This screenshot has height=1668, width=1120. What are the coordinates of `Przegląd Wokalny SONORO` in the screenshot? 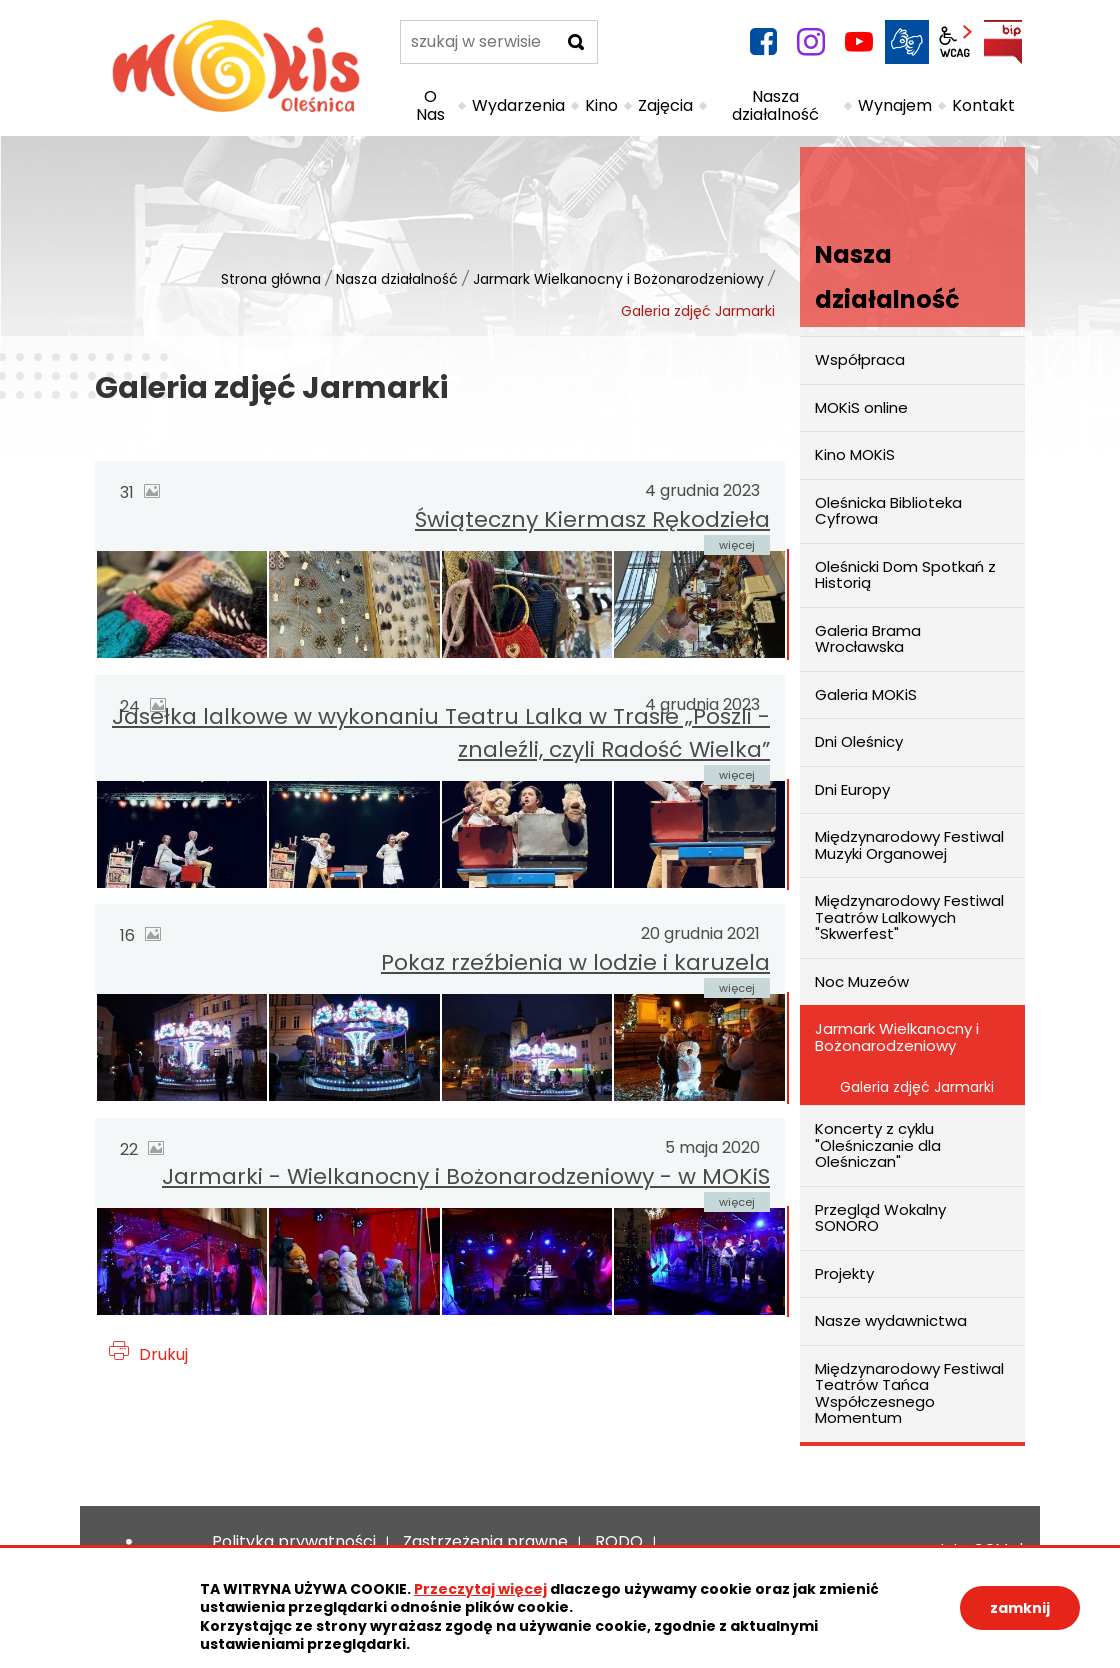 It's located at (880, 1218).